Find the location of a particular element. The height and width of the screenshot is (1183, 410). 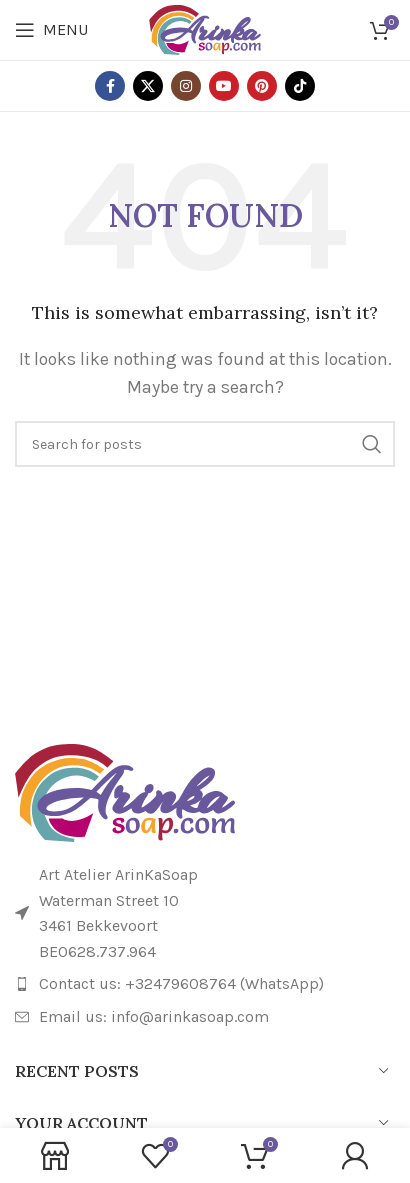

[List item link] is located at coordinates (205, 984).